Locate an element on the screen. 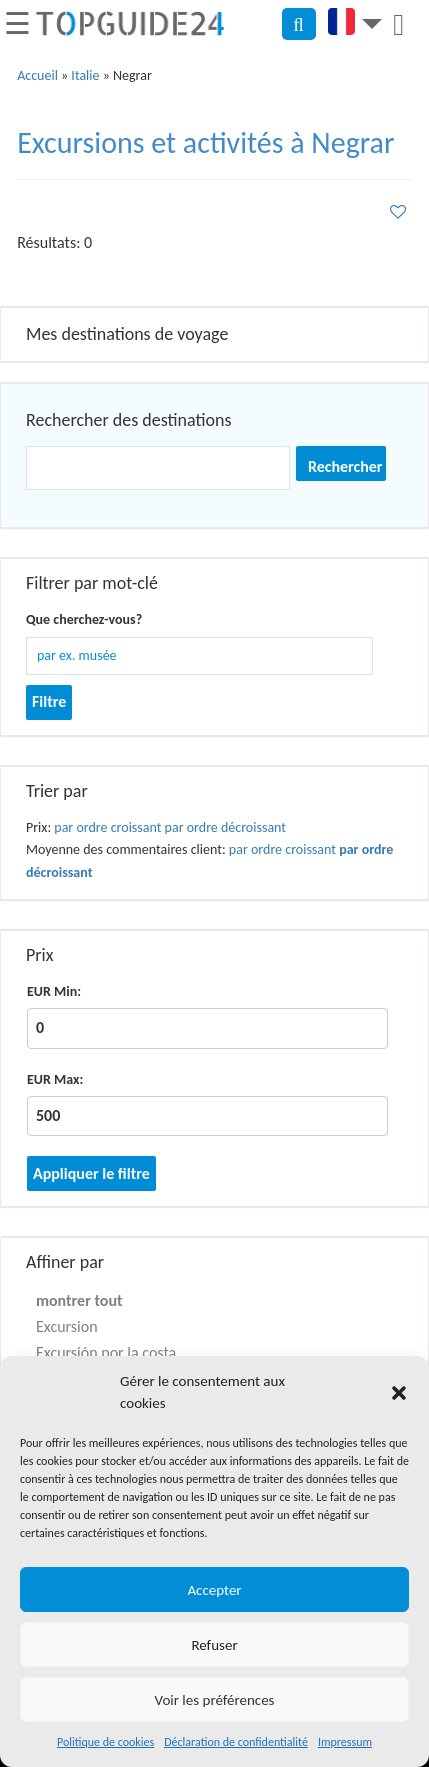  Refuser is located at coordinates (214, 1645).